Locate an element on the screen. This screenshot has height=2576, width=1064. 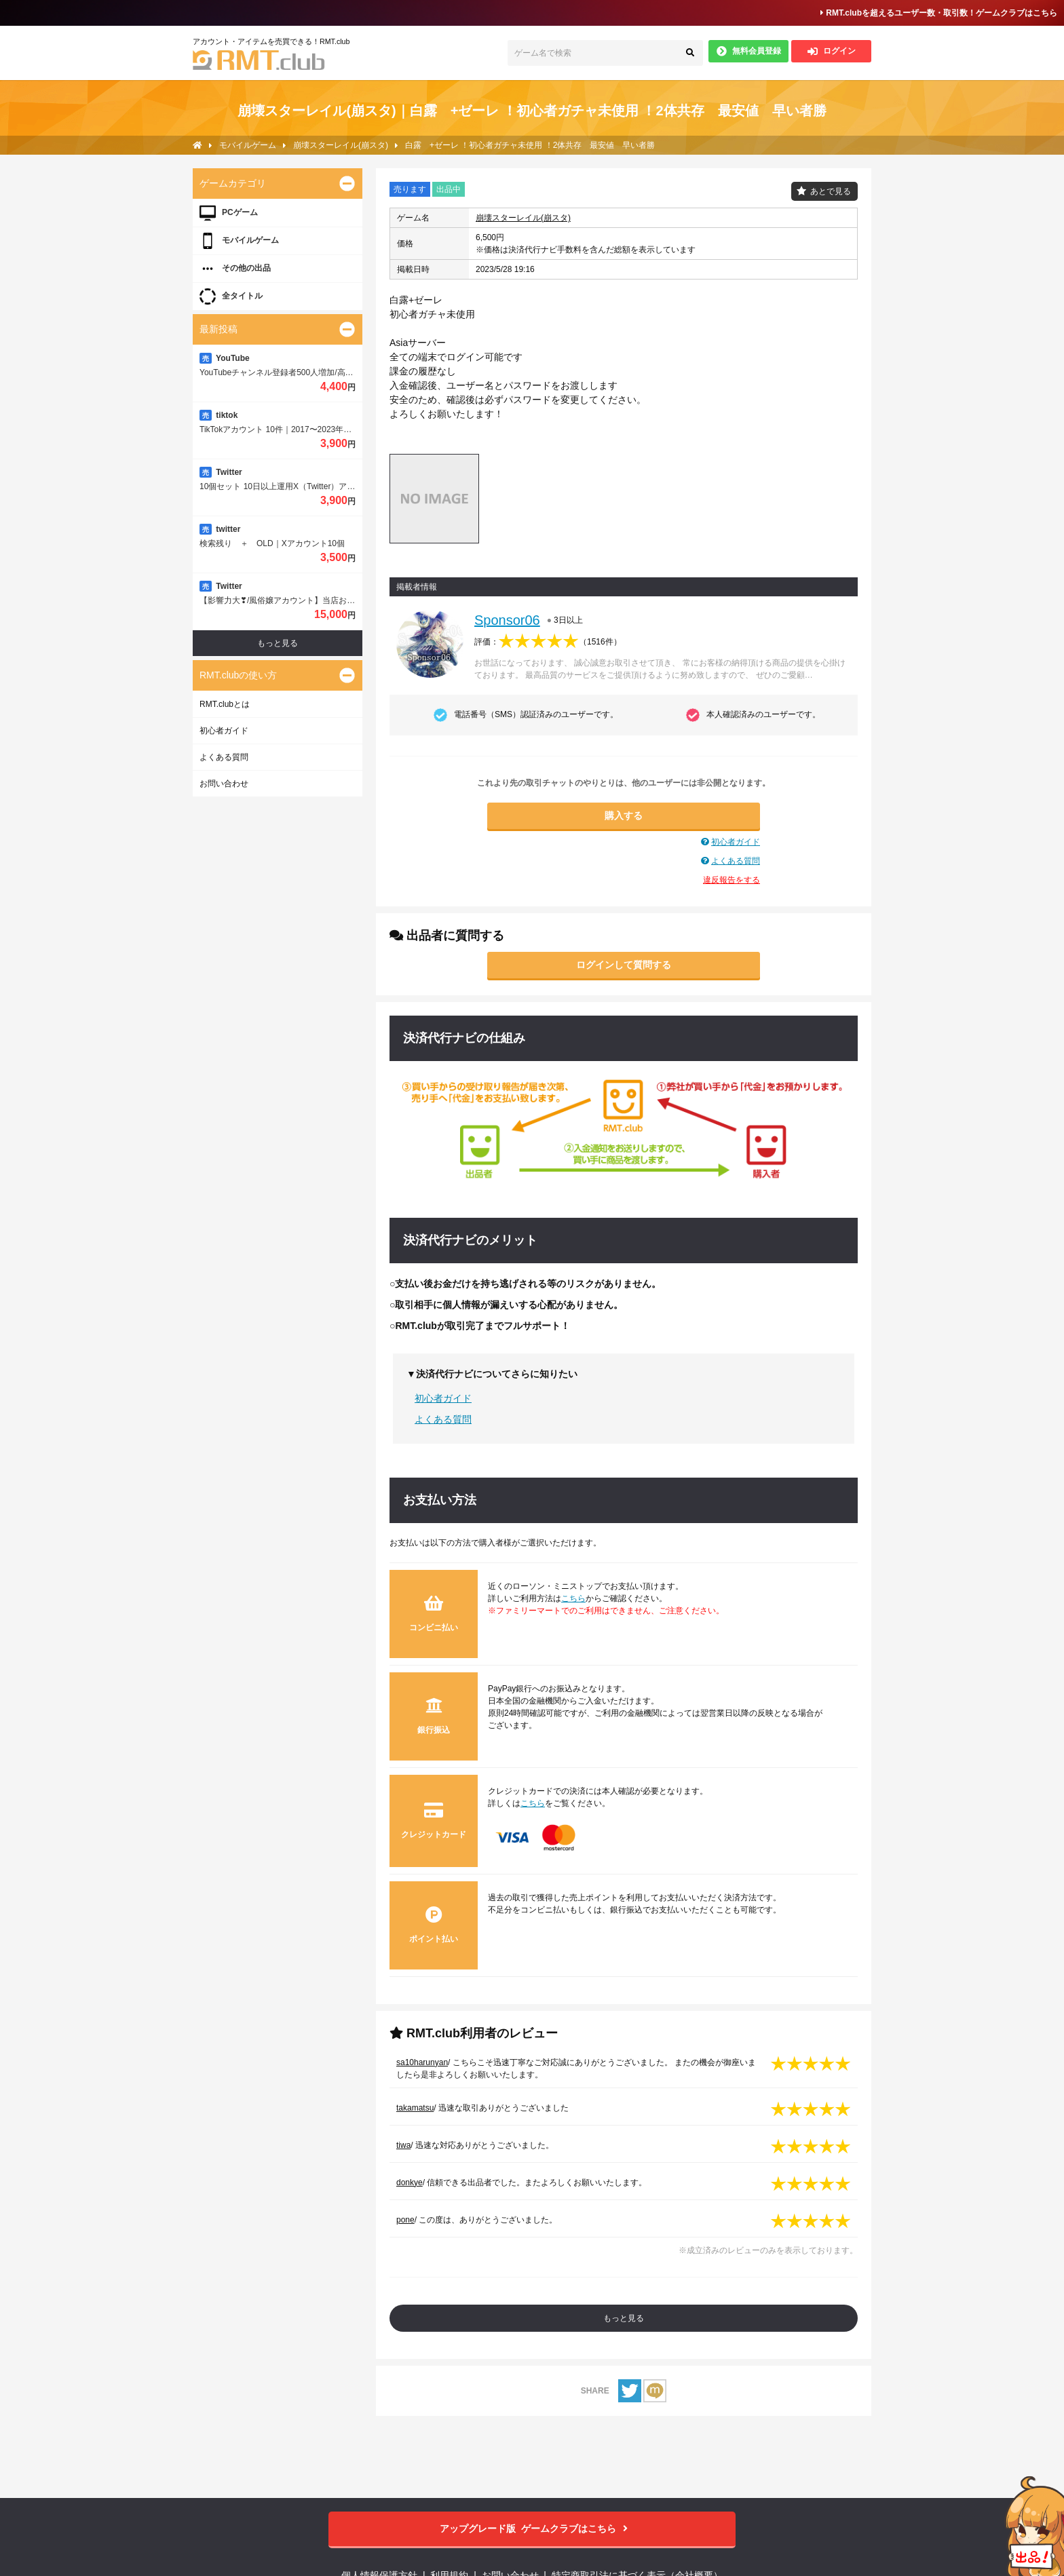
こちら is located at coordinates (573, 1598).